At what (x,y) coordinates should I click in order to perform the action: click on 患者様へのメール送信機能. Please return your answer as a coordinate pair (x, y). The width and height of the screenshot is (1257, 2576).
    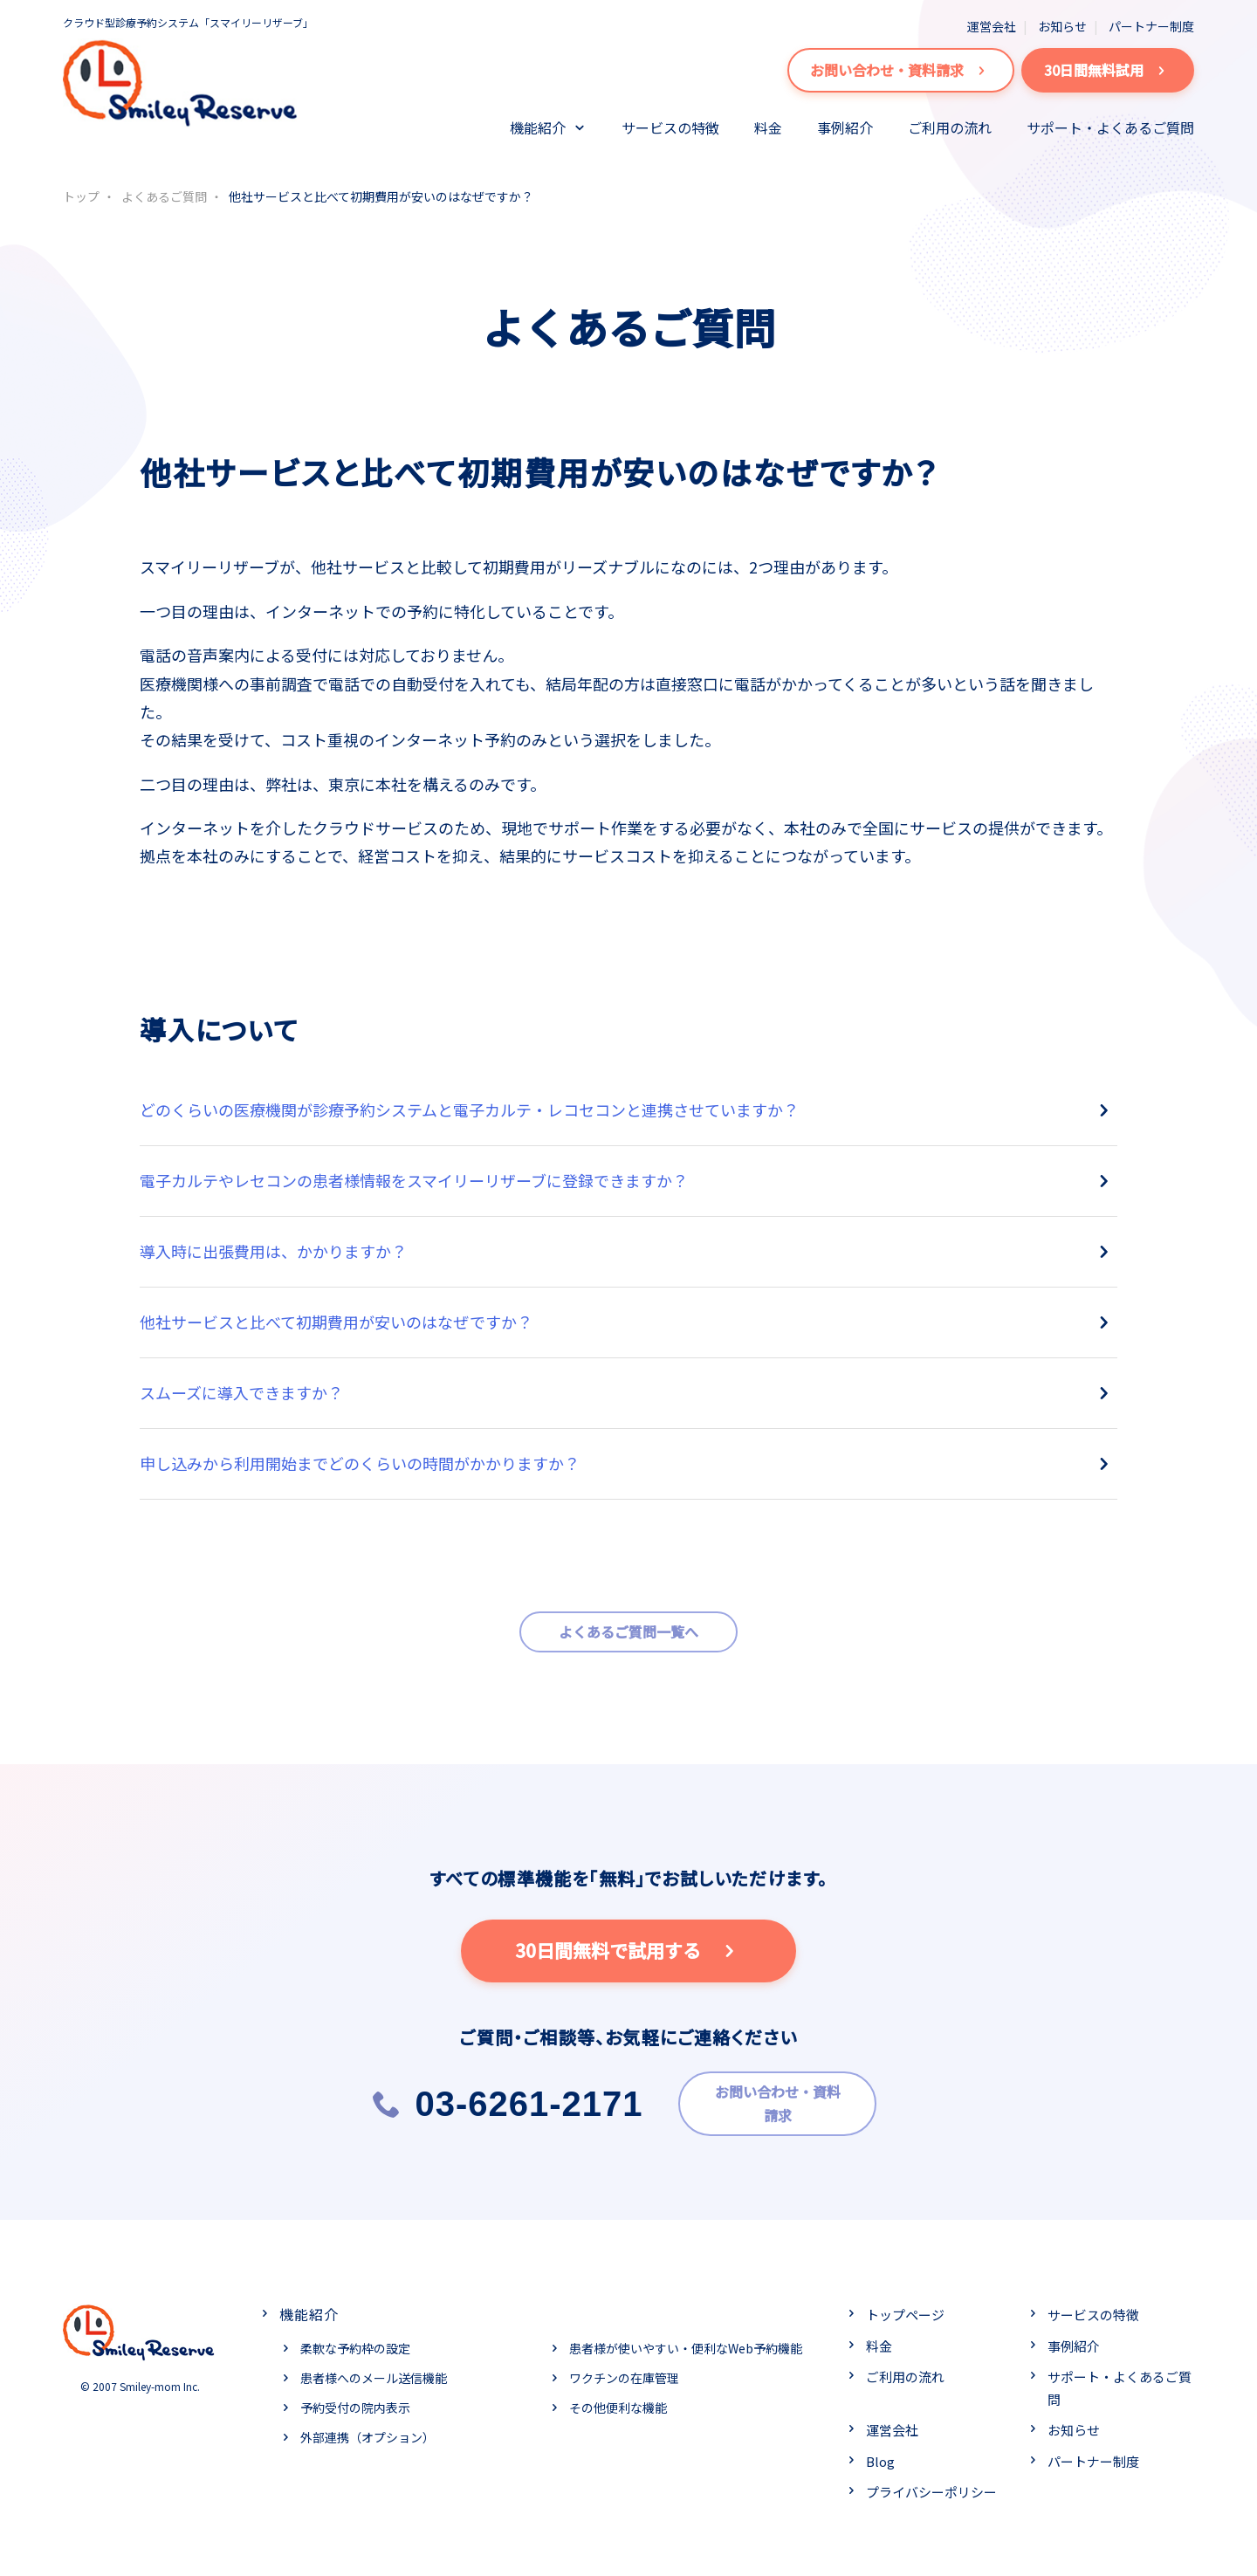
    Looking at the image, I should click on (373, 2372).